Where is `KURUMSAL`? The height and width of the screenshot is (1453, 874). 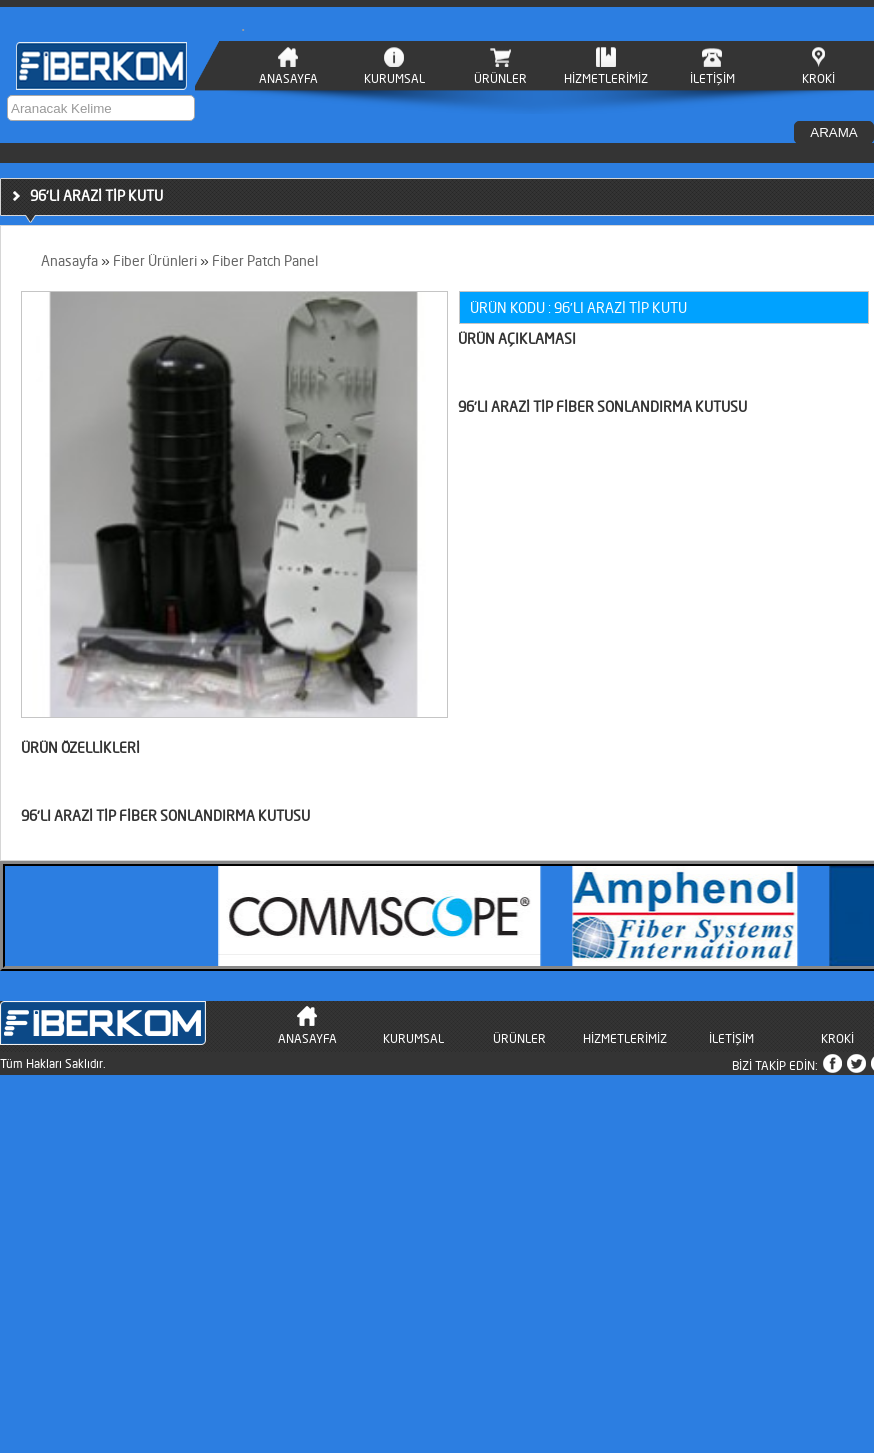 KURUMSAL is located at coordinates (394, 78).